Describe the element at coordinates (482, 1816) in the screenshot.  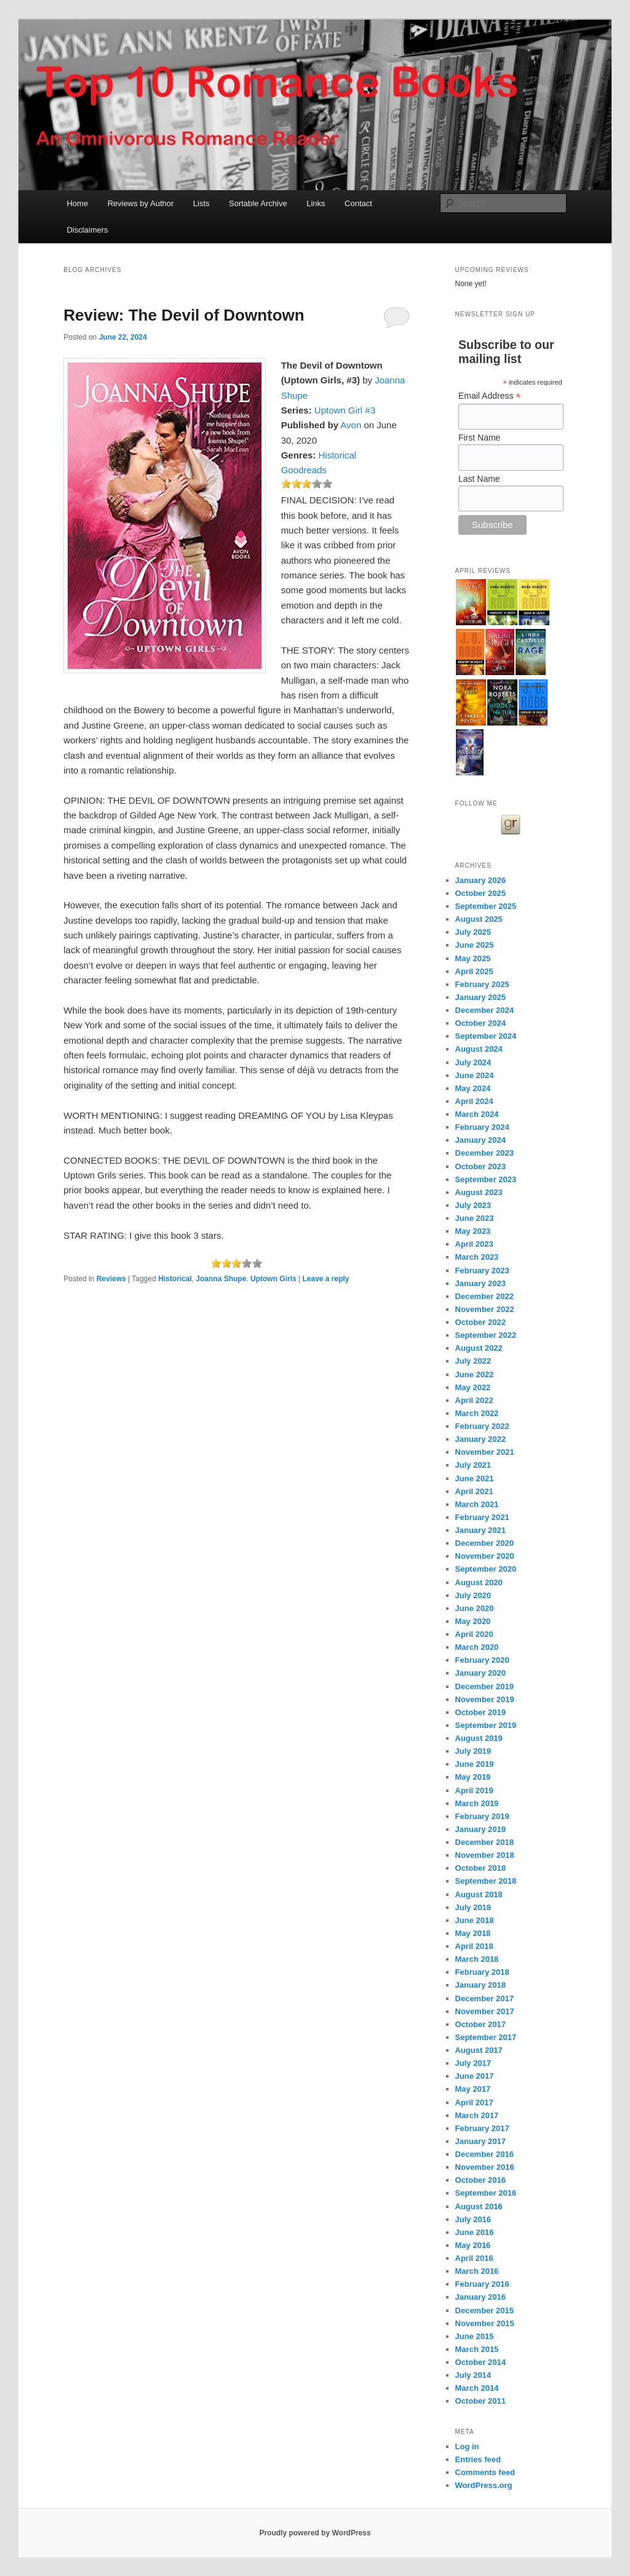
I see `February 2019` at that location.